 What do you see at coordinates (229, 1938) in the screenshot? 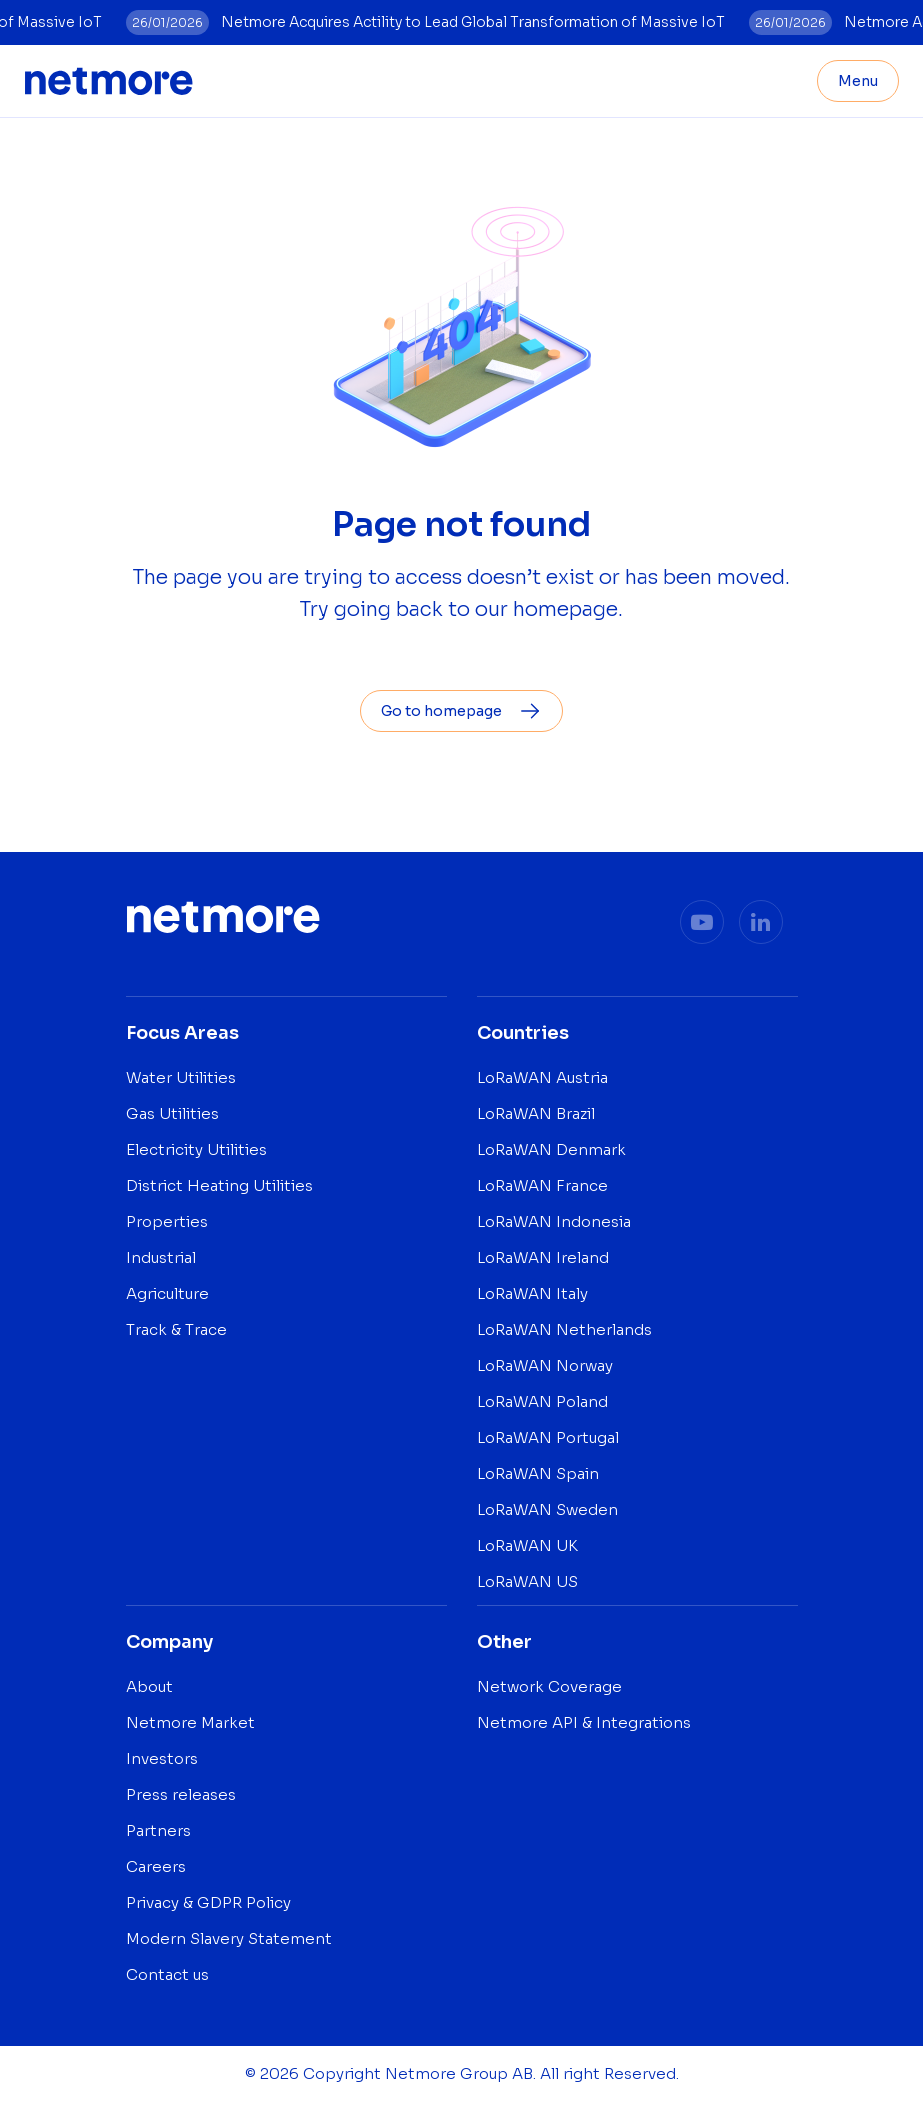
I see `Modern Slavery Statement` at bounding box center [229, 1938].